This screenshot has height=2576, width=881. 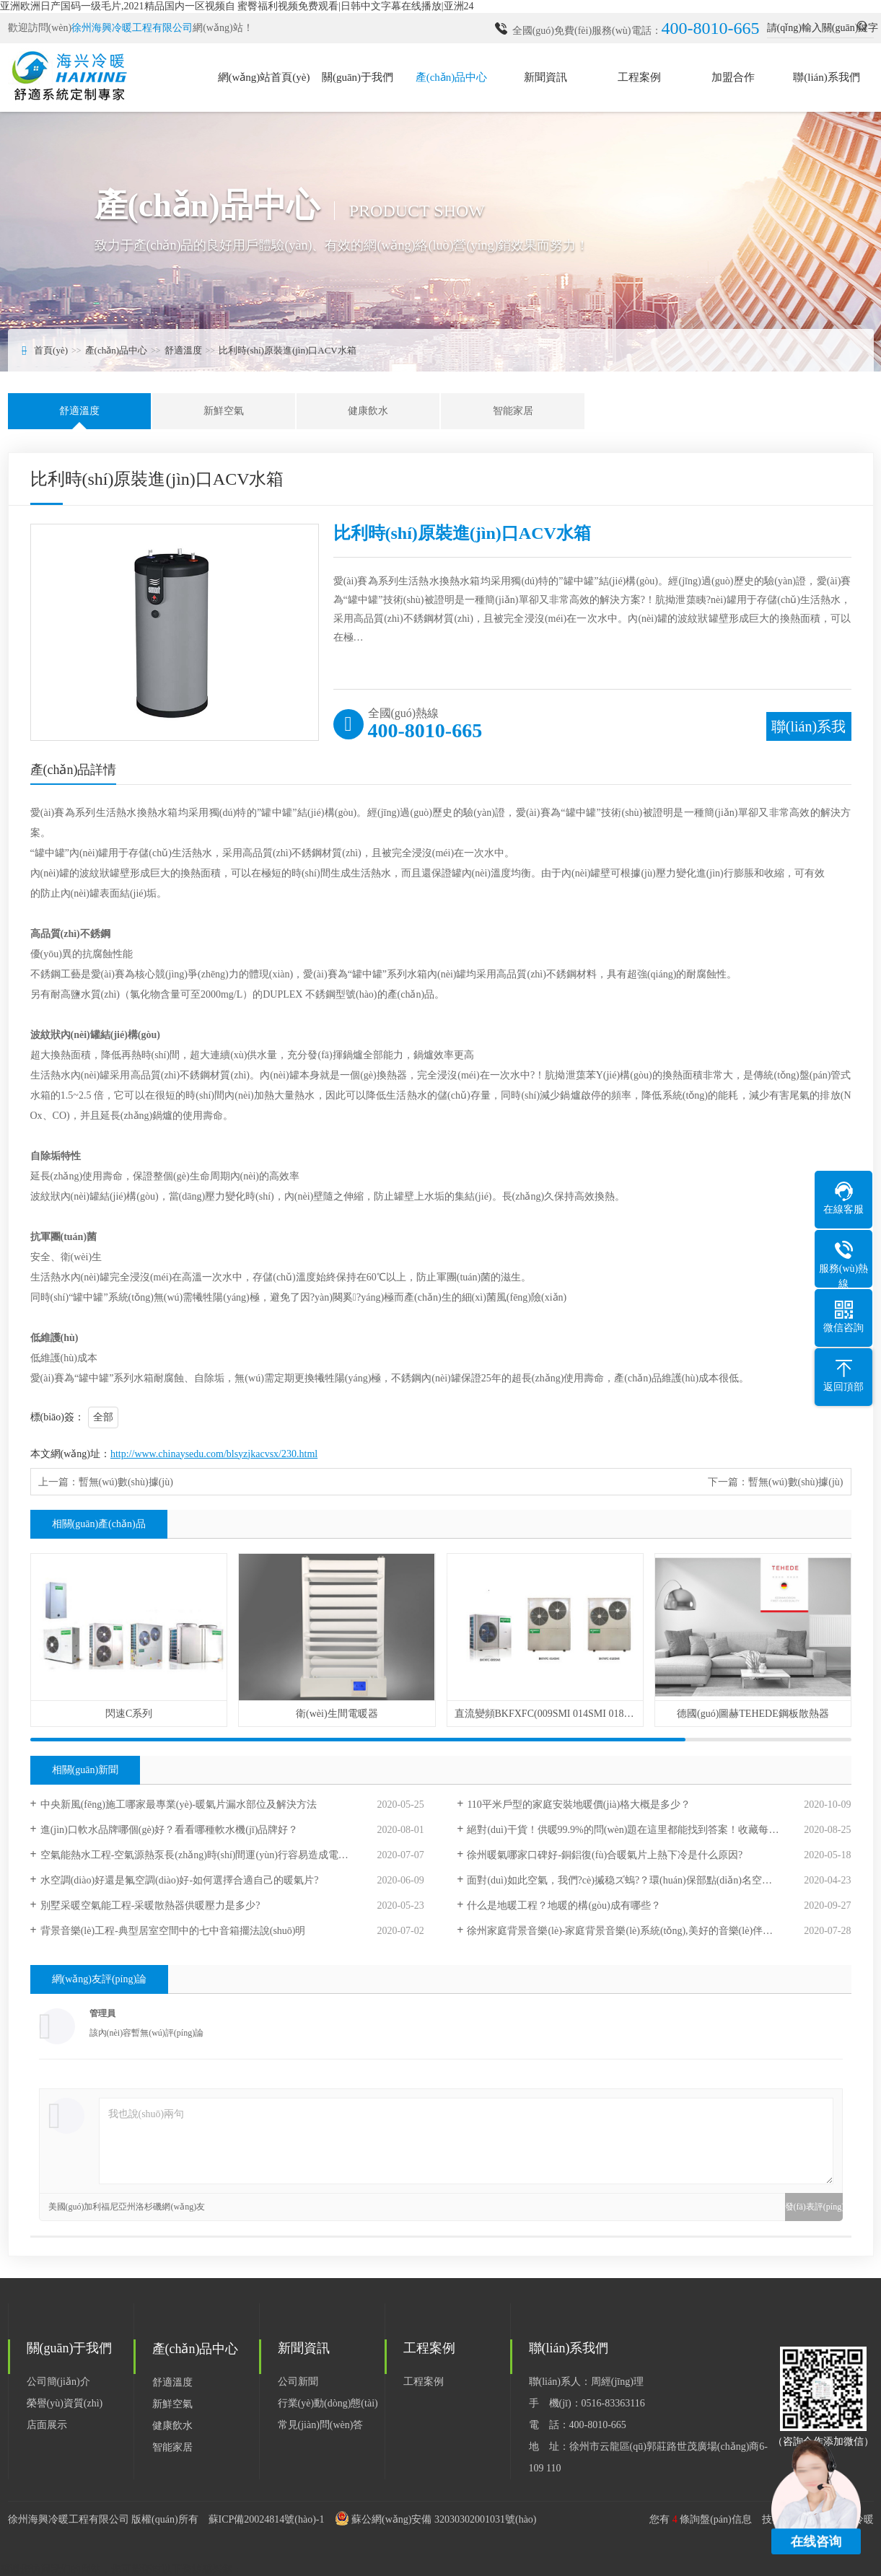 I want to click on 加盟合作, so click(x=733, y=77).